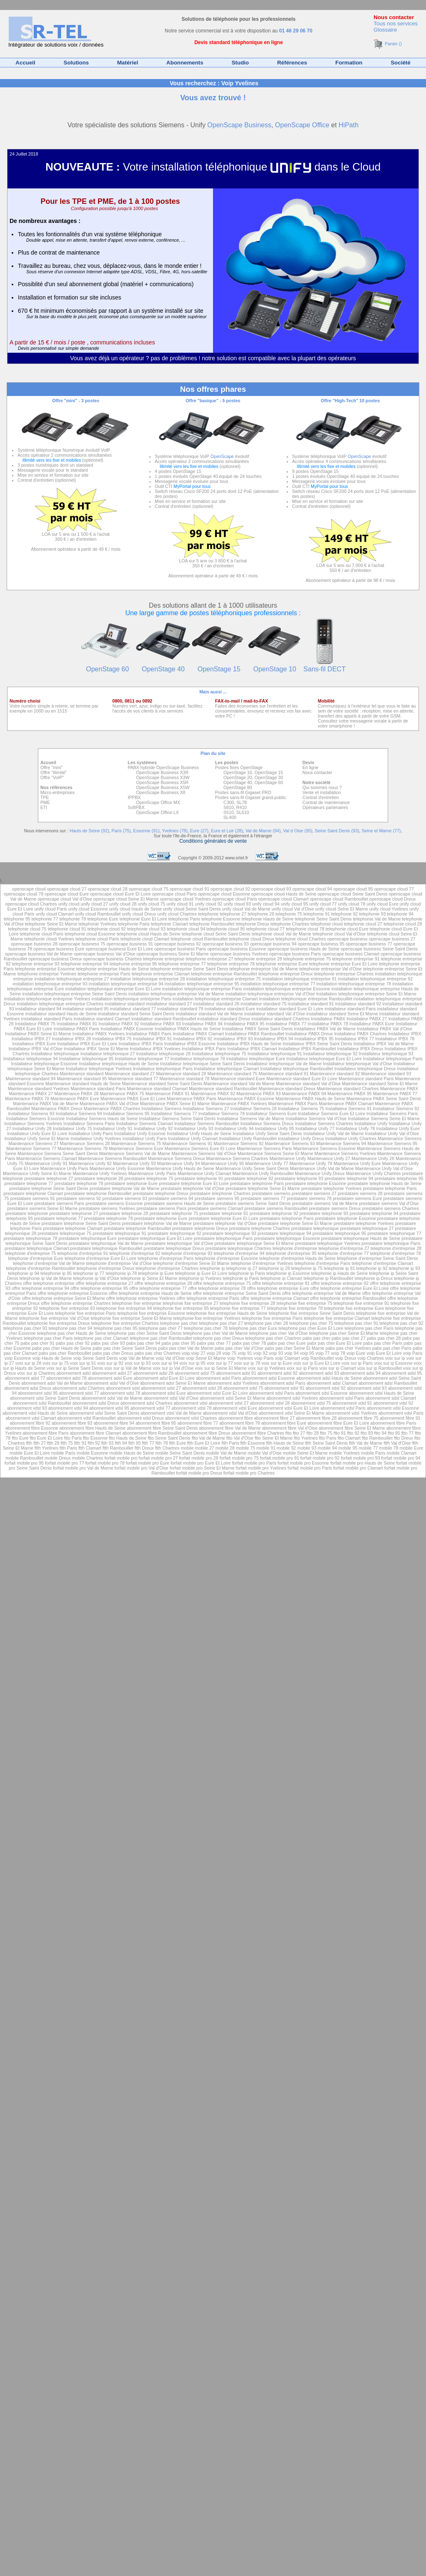 This screenshot has width=426, height=2576. I want to click on Maintenance PABX 75, so click(122, 1093).